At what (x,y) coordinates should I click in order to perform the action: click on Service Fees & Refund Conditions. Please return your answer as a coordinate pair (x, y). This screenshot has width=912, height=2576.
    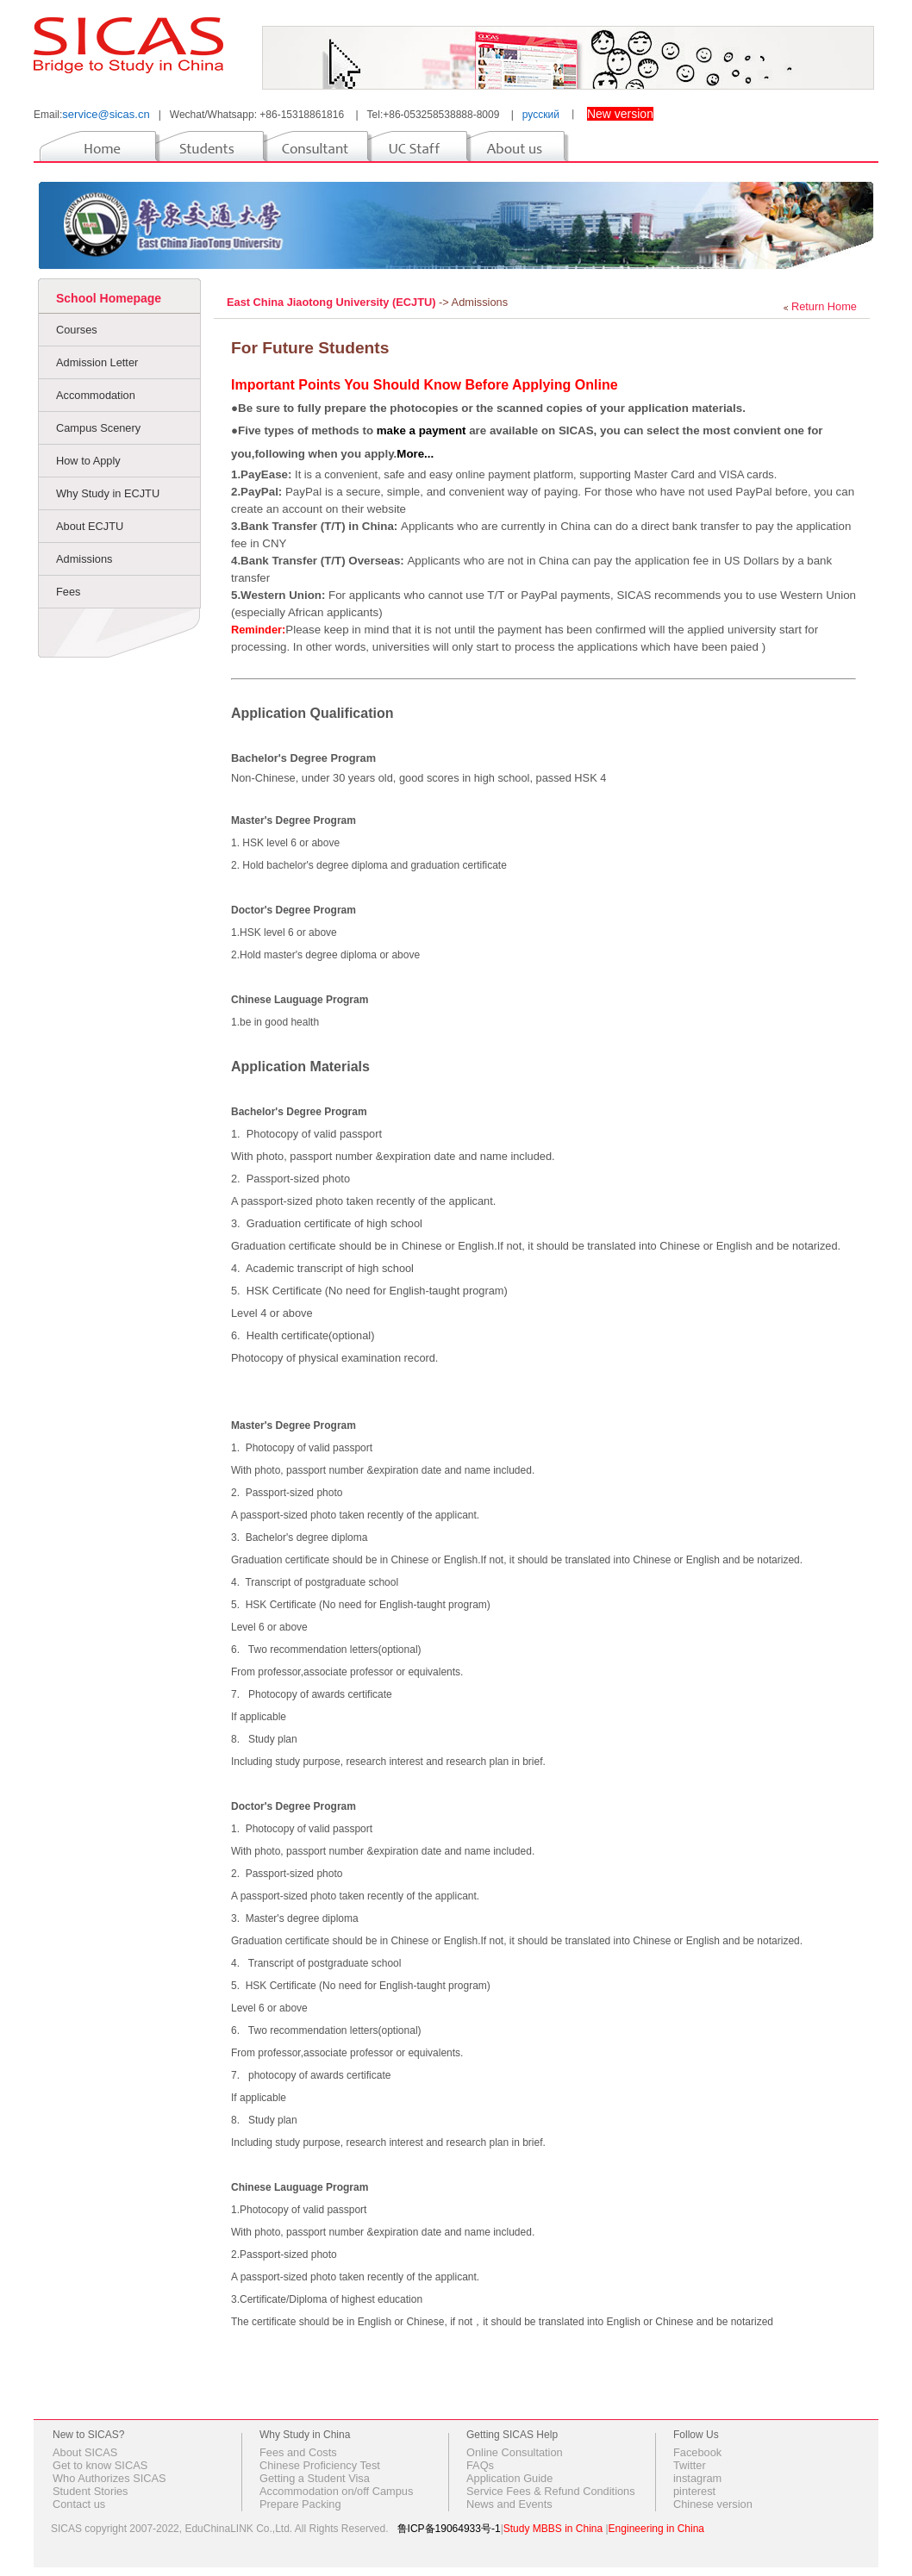
    Looking at the image, I should click on (550, 2491).